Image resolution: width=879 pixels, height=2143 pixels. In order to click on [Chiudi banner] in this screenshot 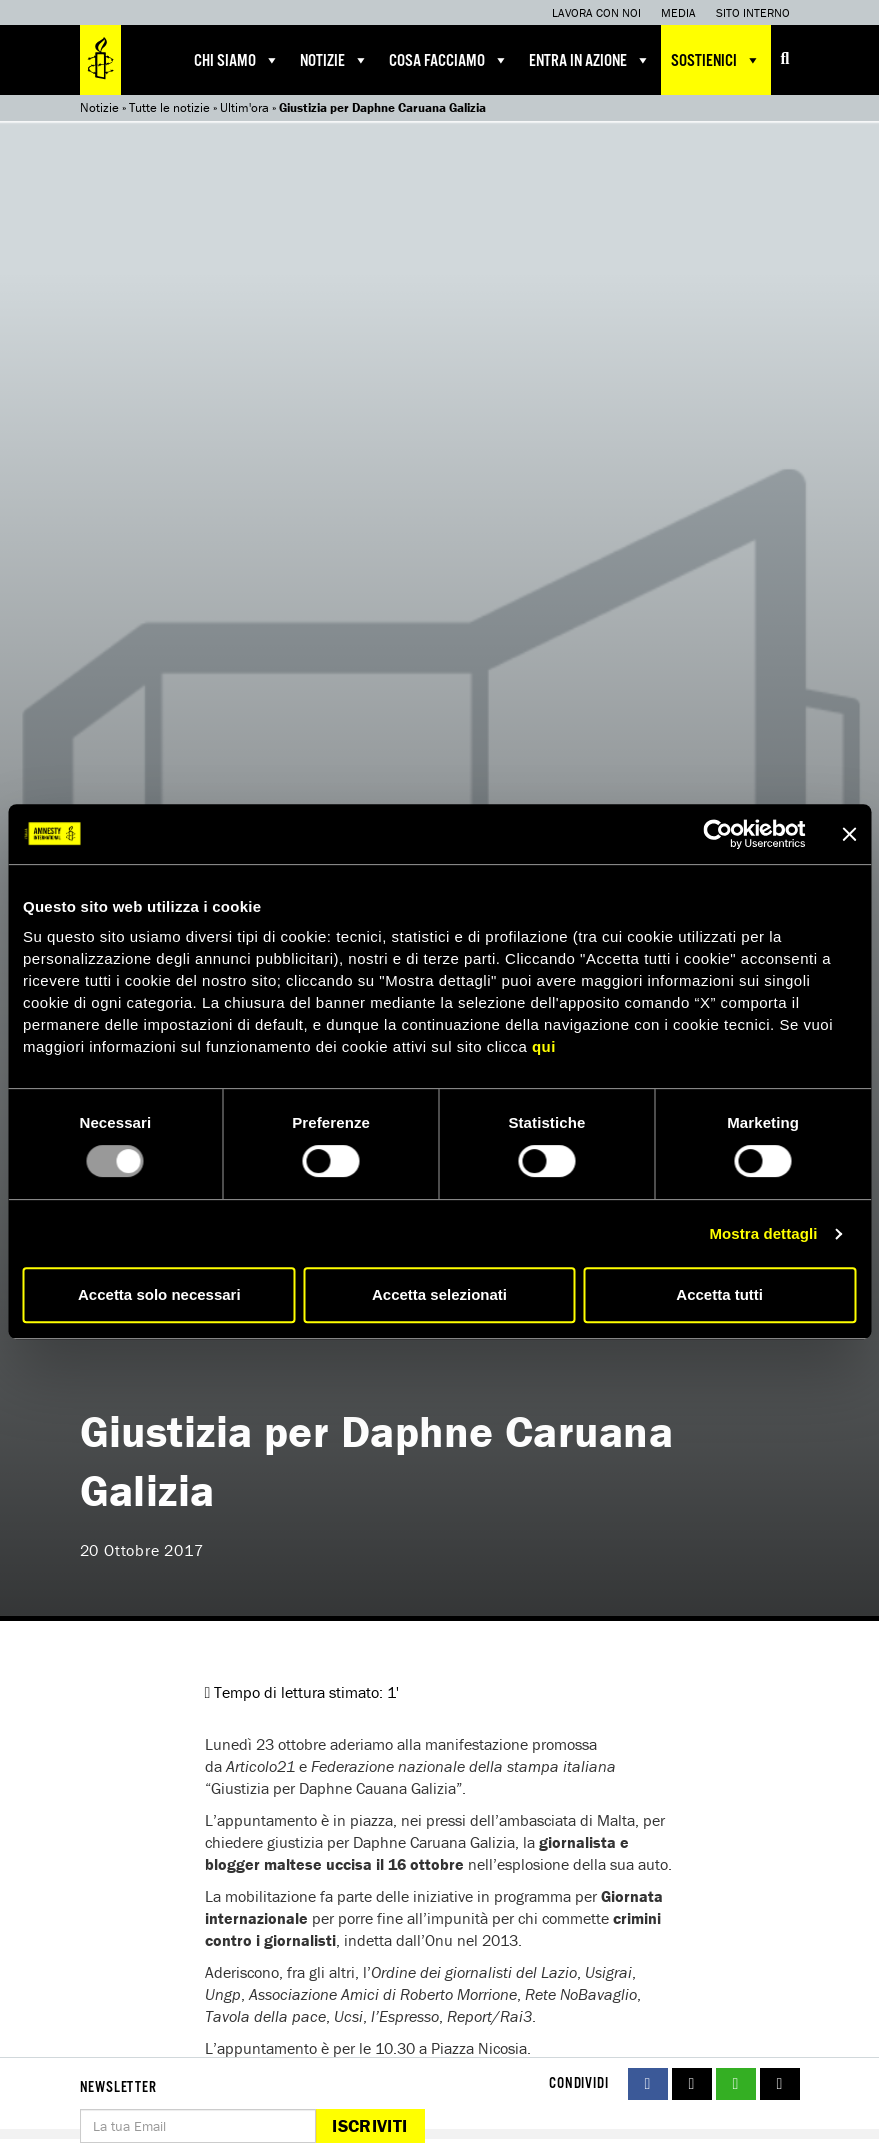, I will do `click(849, 834)`.